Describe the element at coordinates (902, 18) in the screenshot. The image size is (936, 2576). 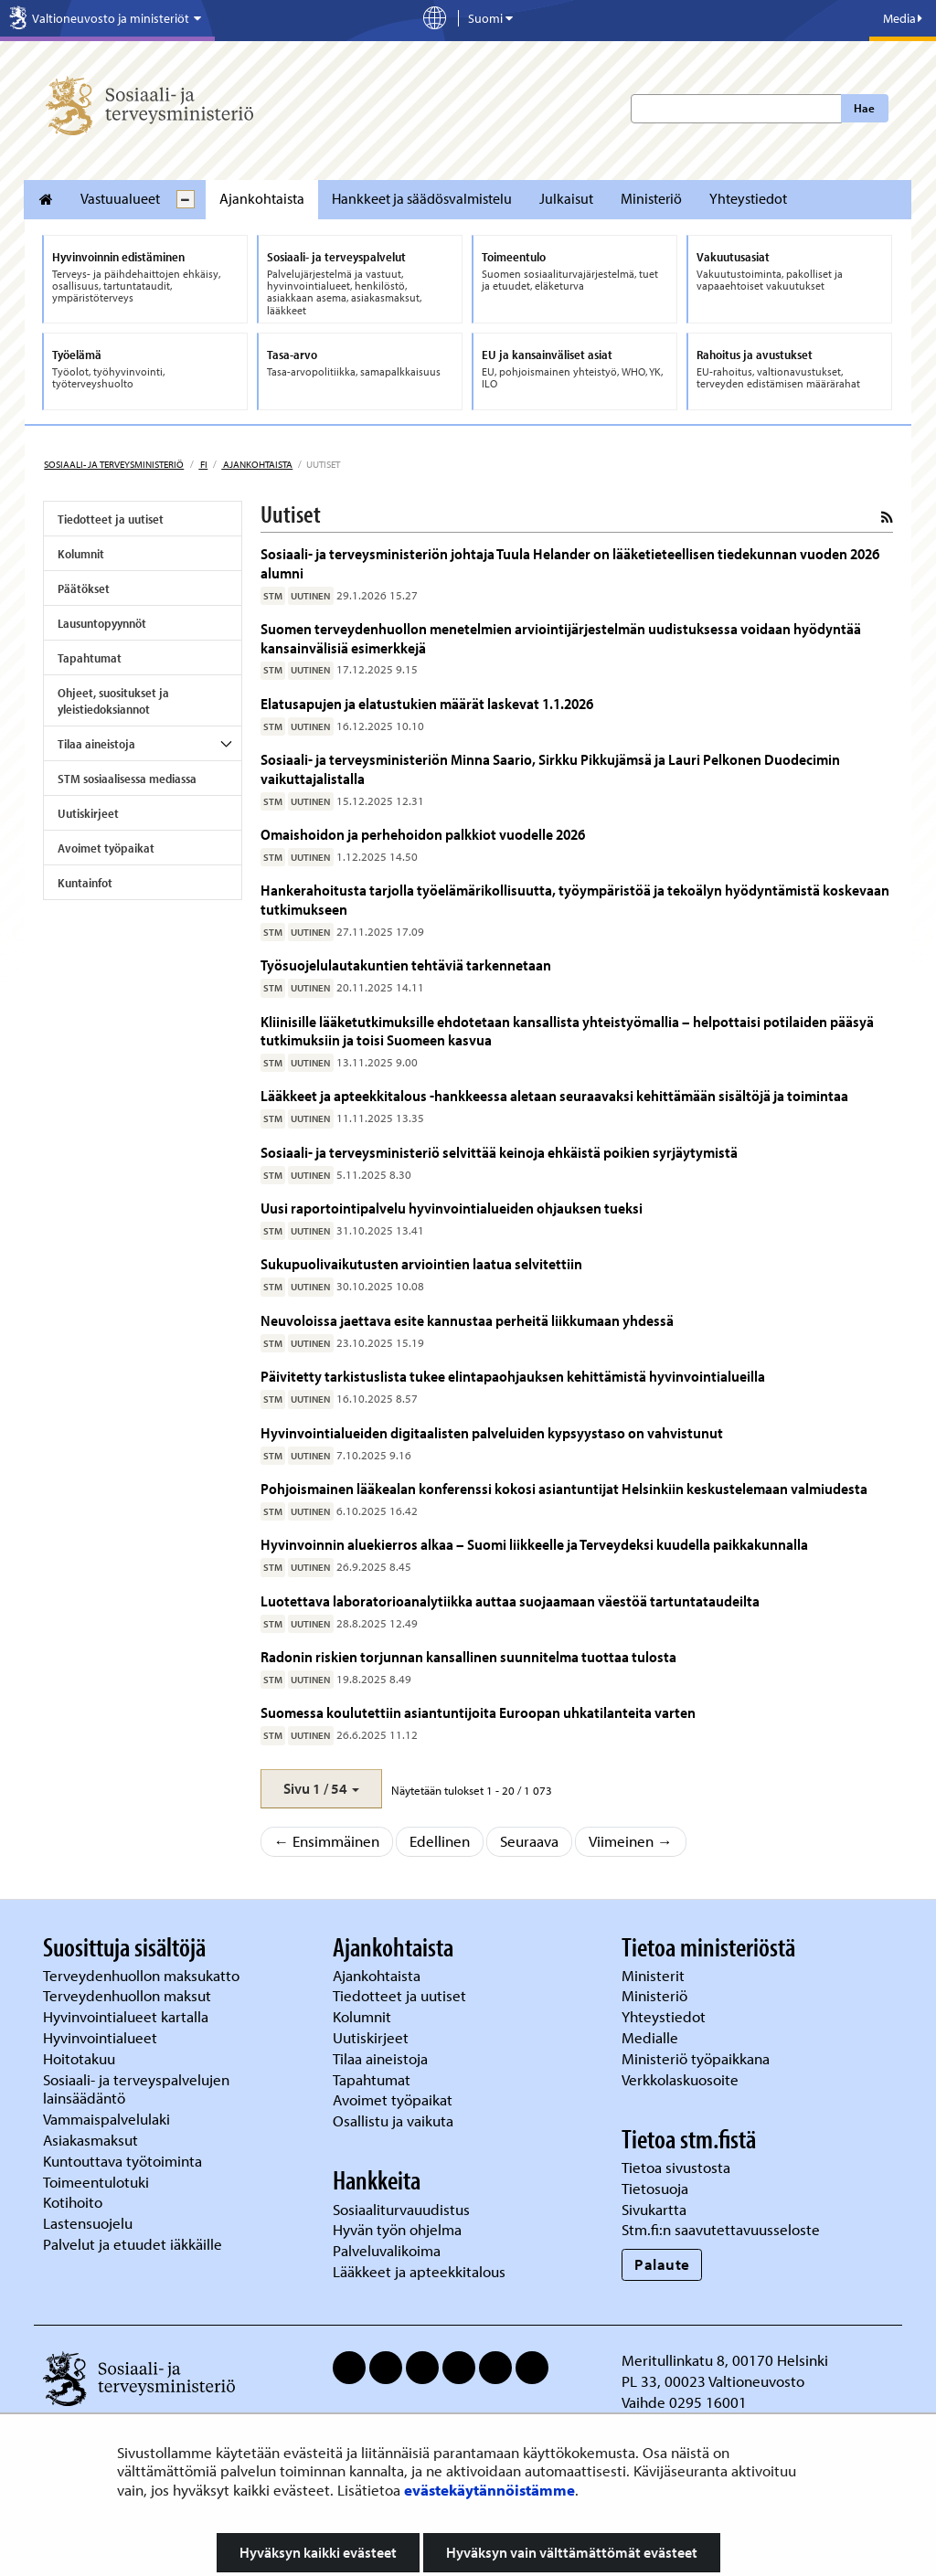
I see `Media` at that location.